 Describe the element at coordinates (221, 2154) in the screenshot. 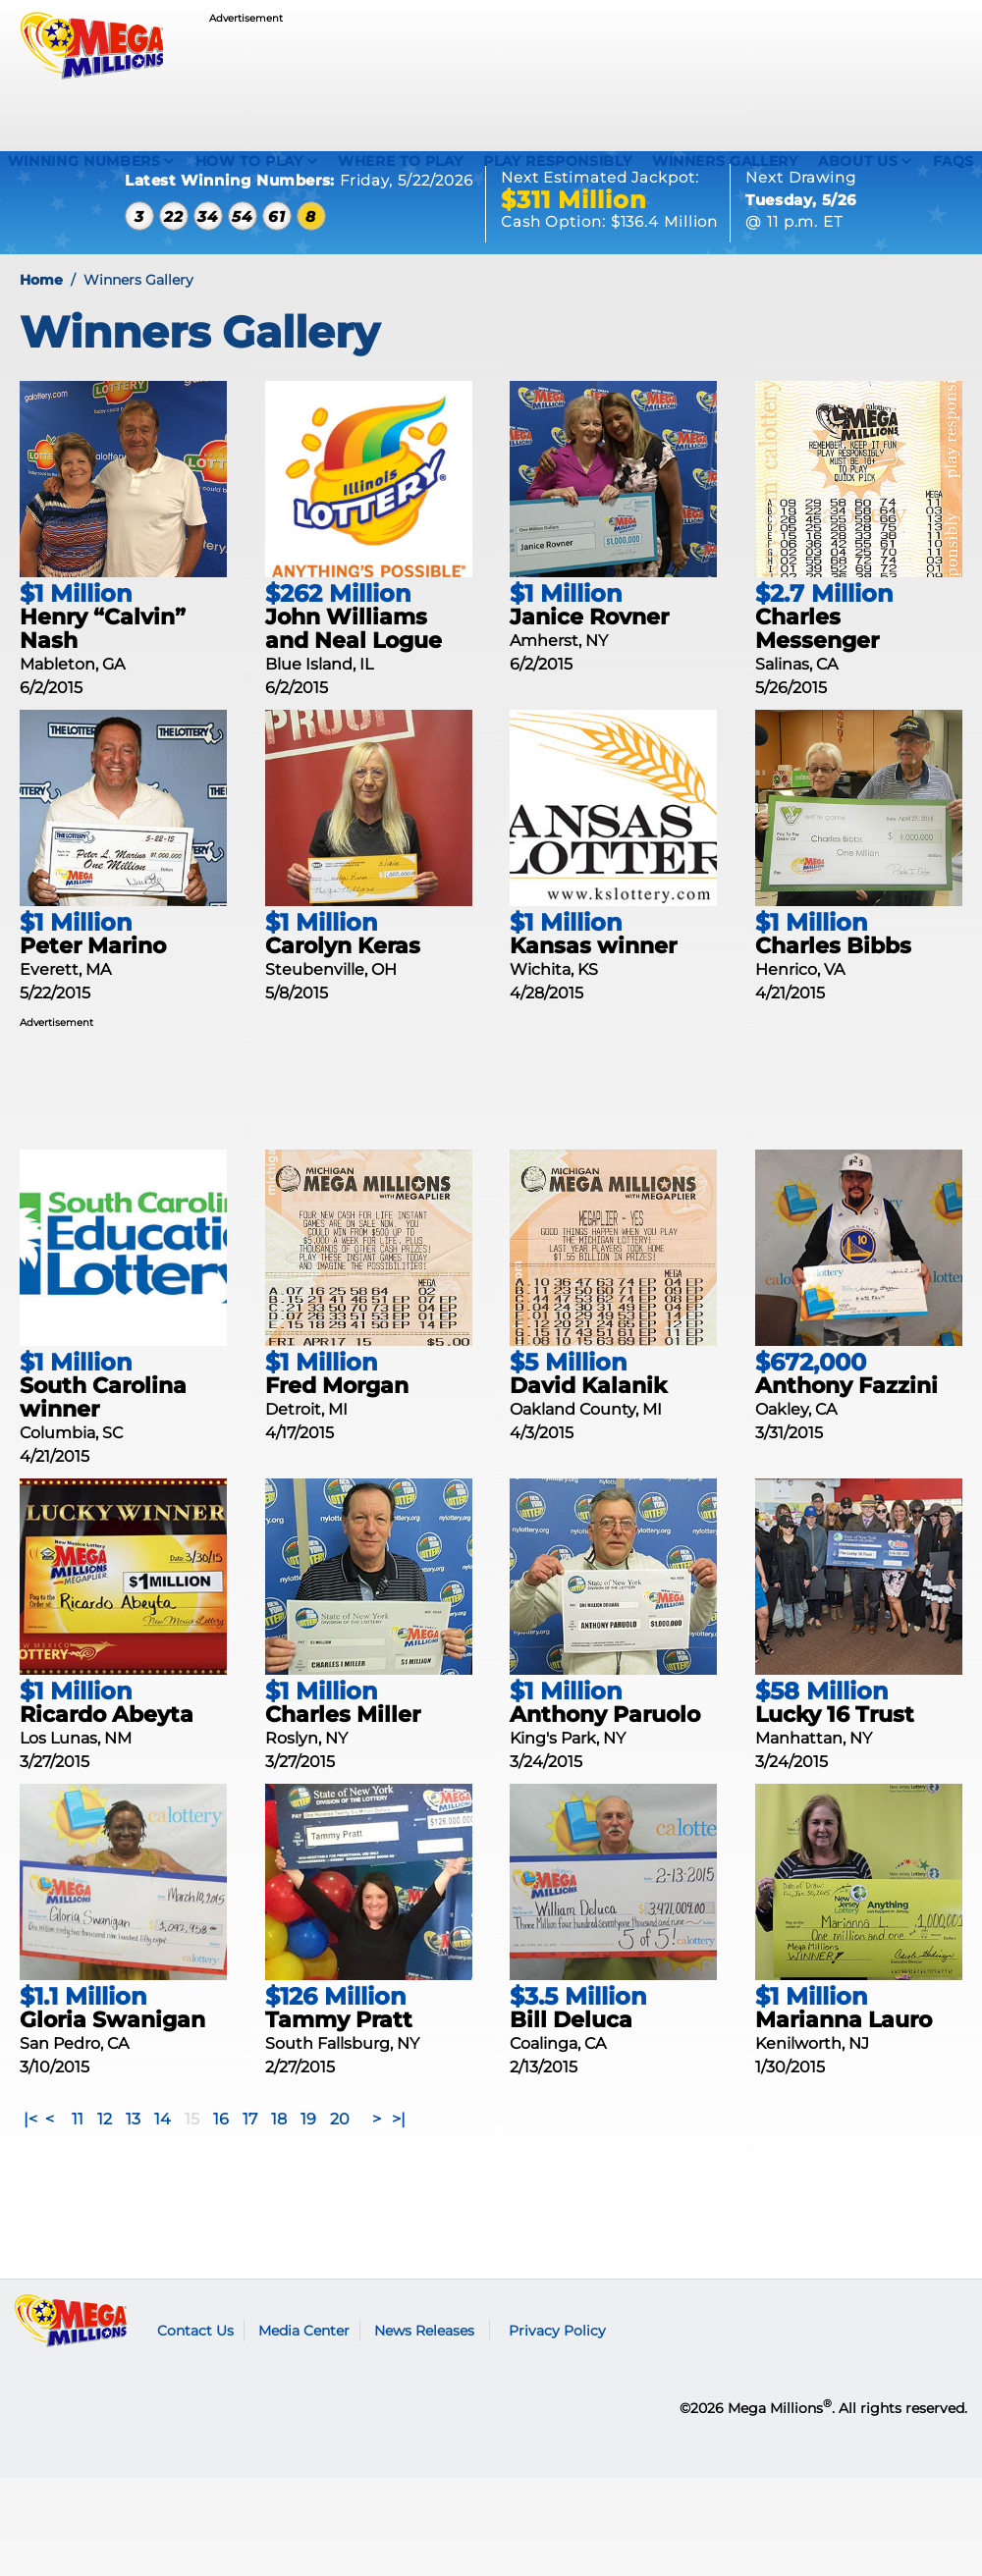

I see `16` at that location.